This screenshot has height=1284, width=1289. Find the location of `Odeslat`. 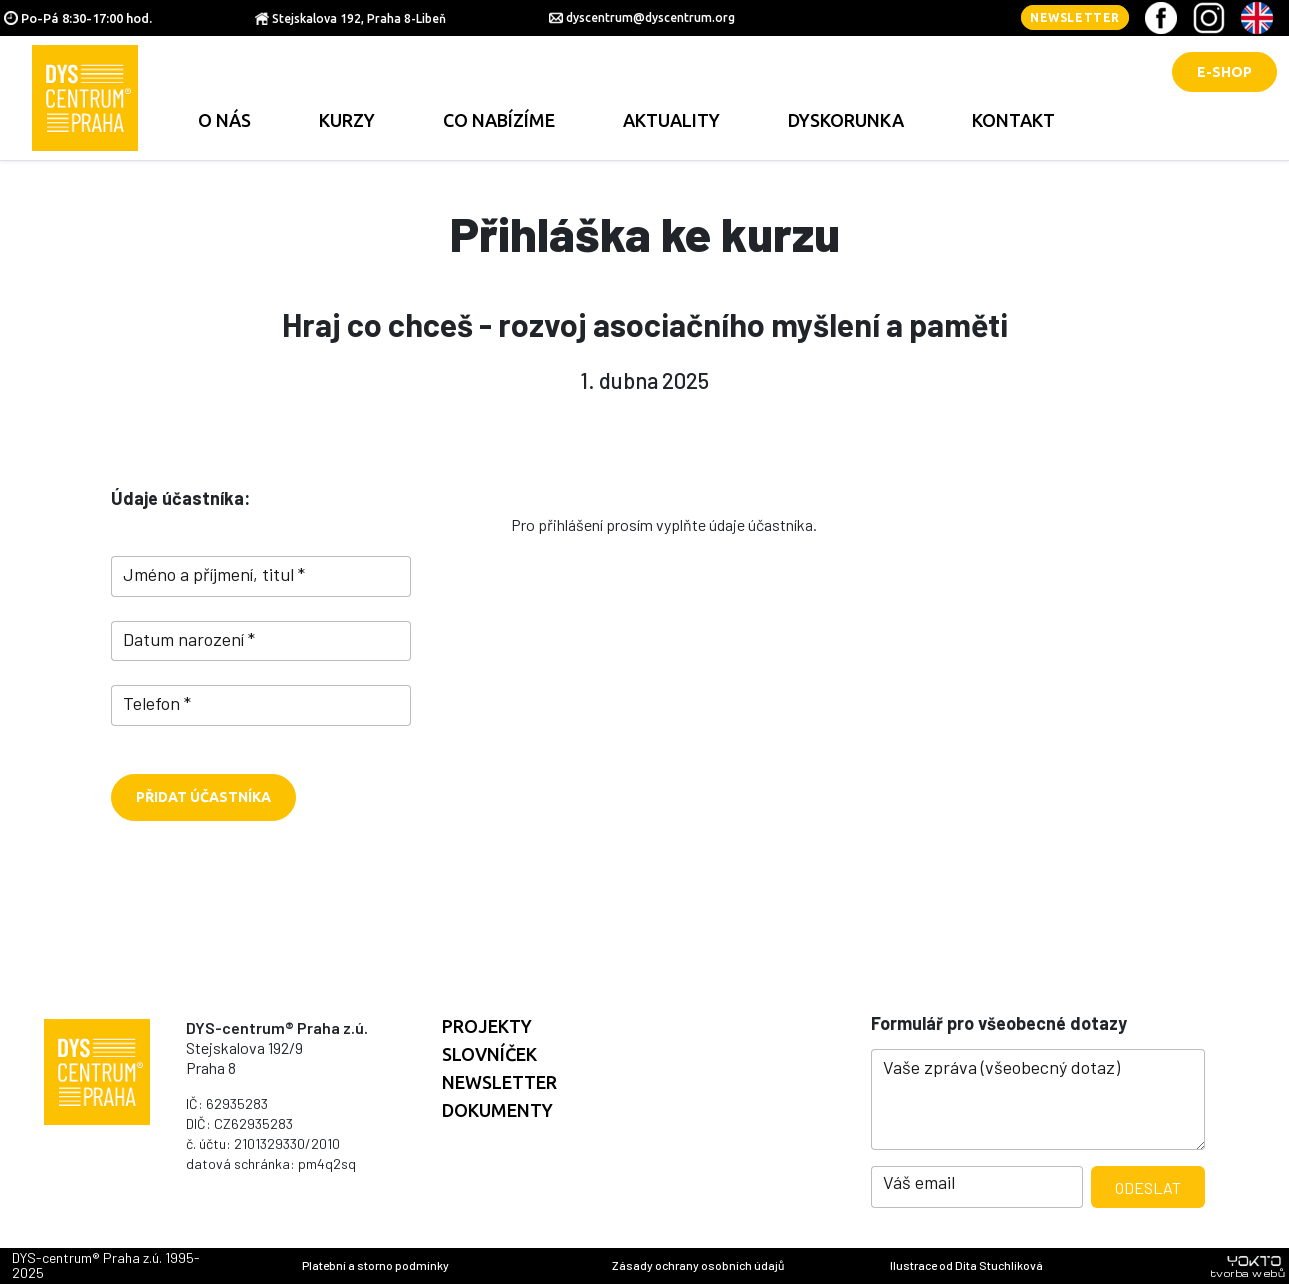

Odeslat is located at coordinates (1148, 1187).